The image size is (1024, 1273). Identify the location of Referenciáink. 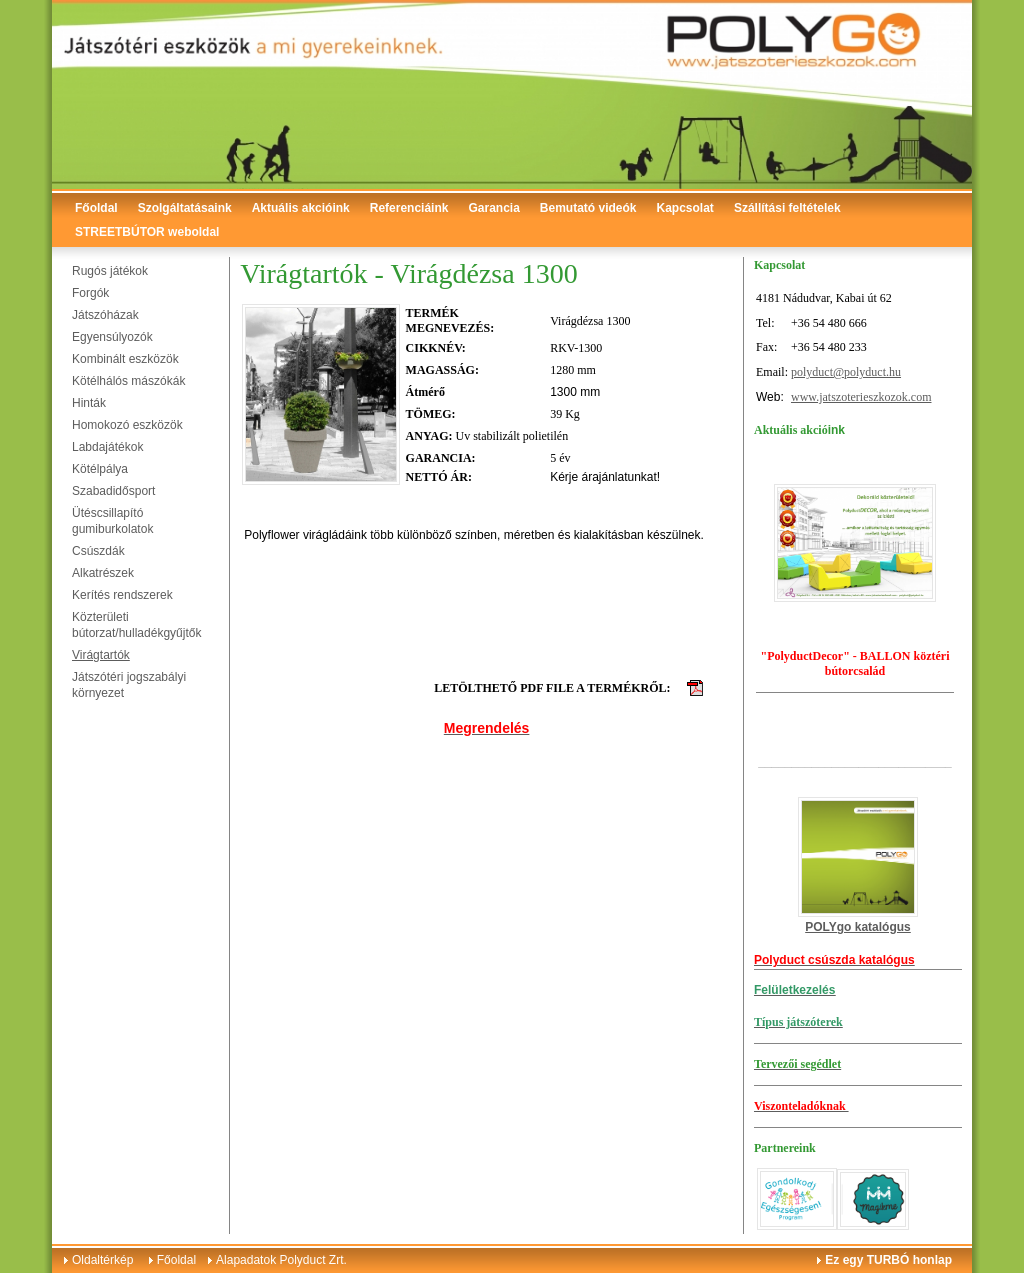
(409, 208).